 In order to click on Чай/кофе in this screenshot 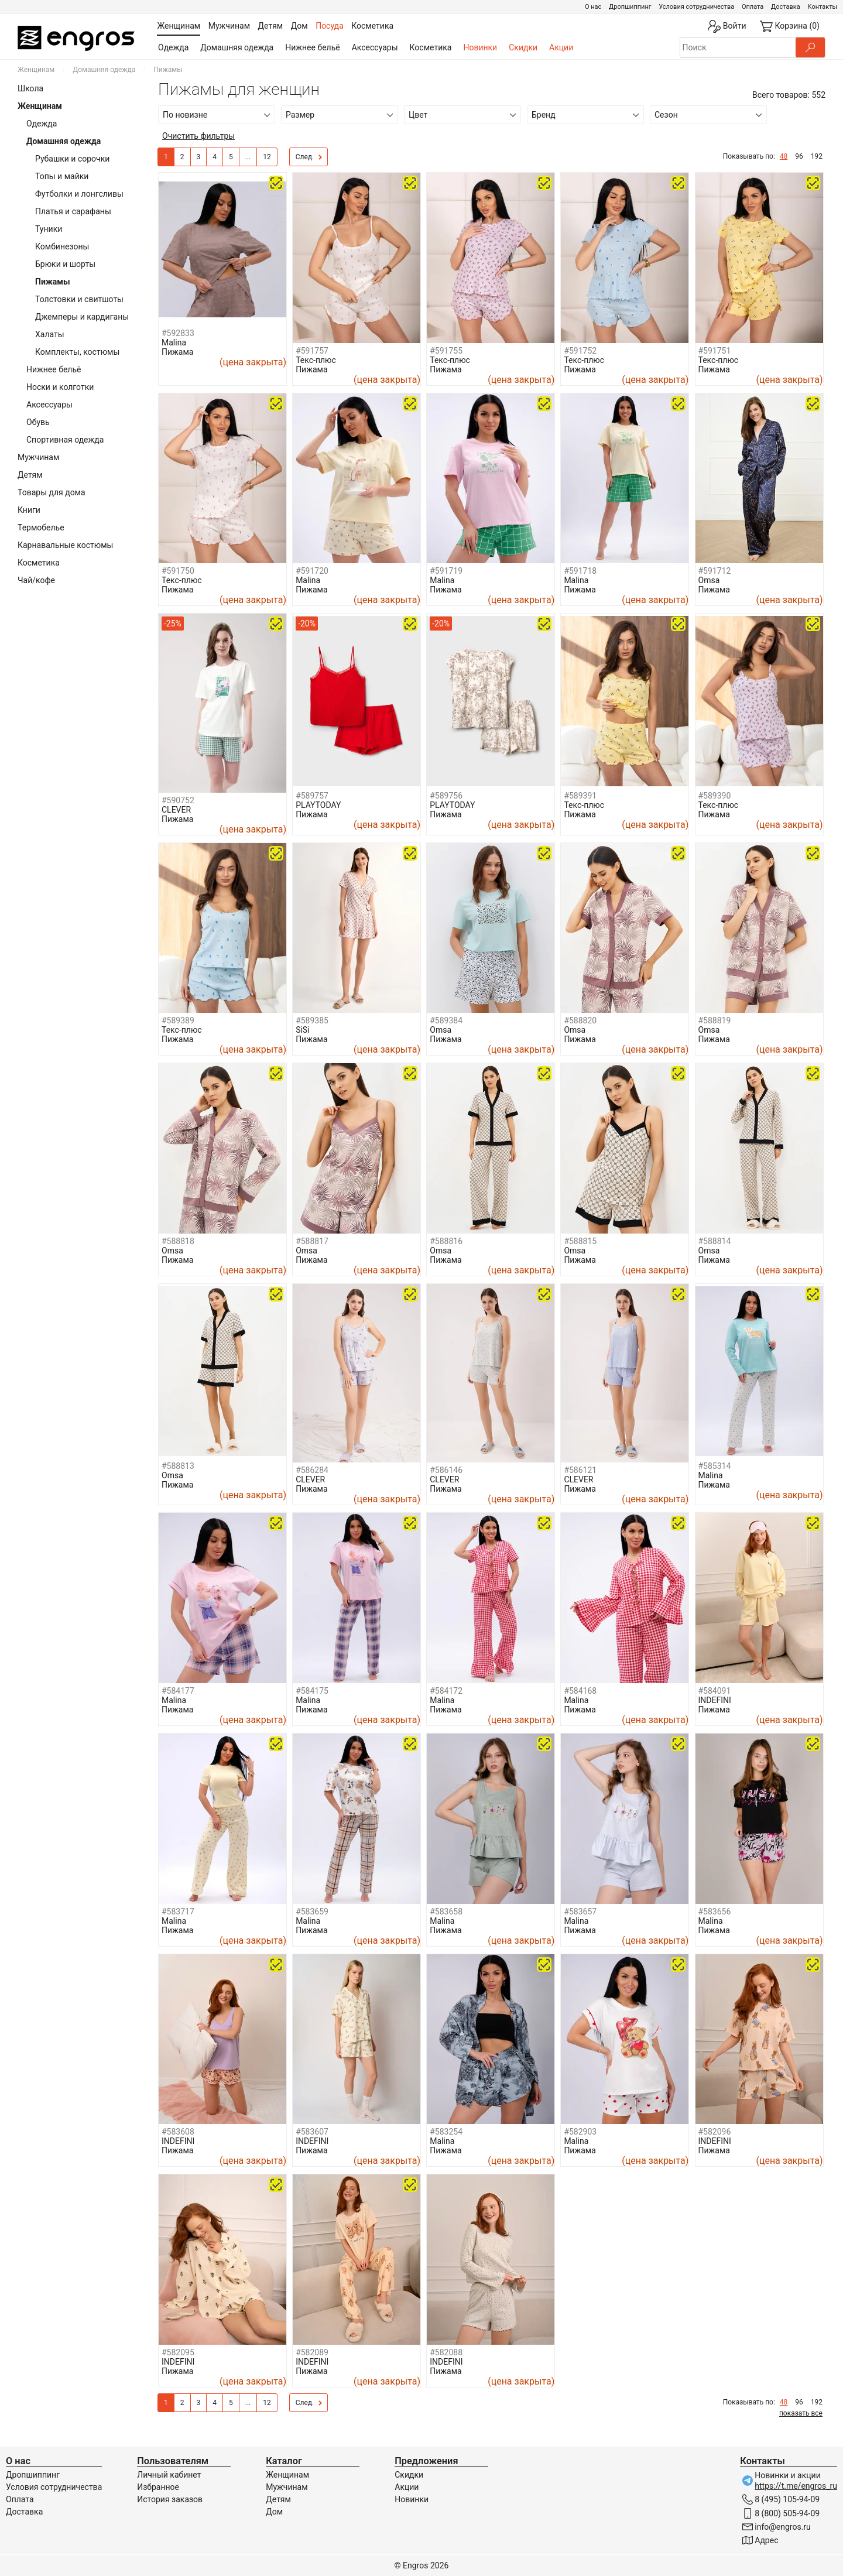, I will do `click(36, 580)`.